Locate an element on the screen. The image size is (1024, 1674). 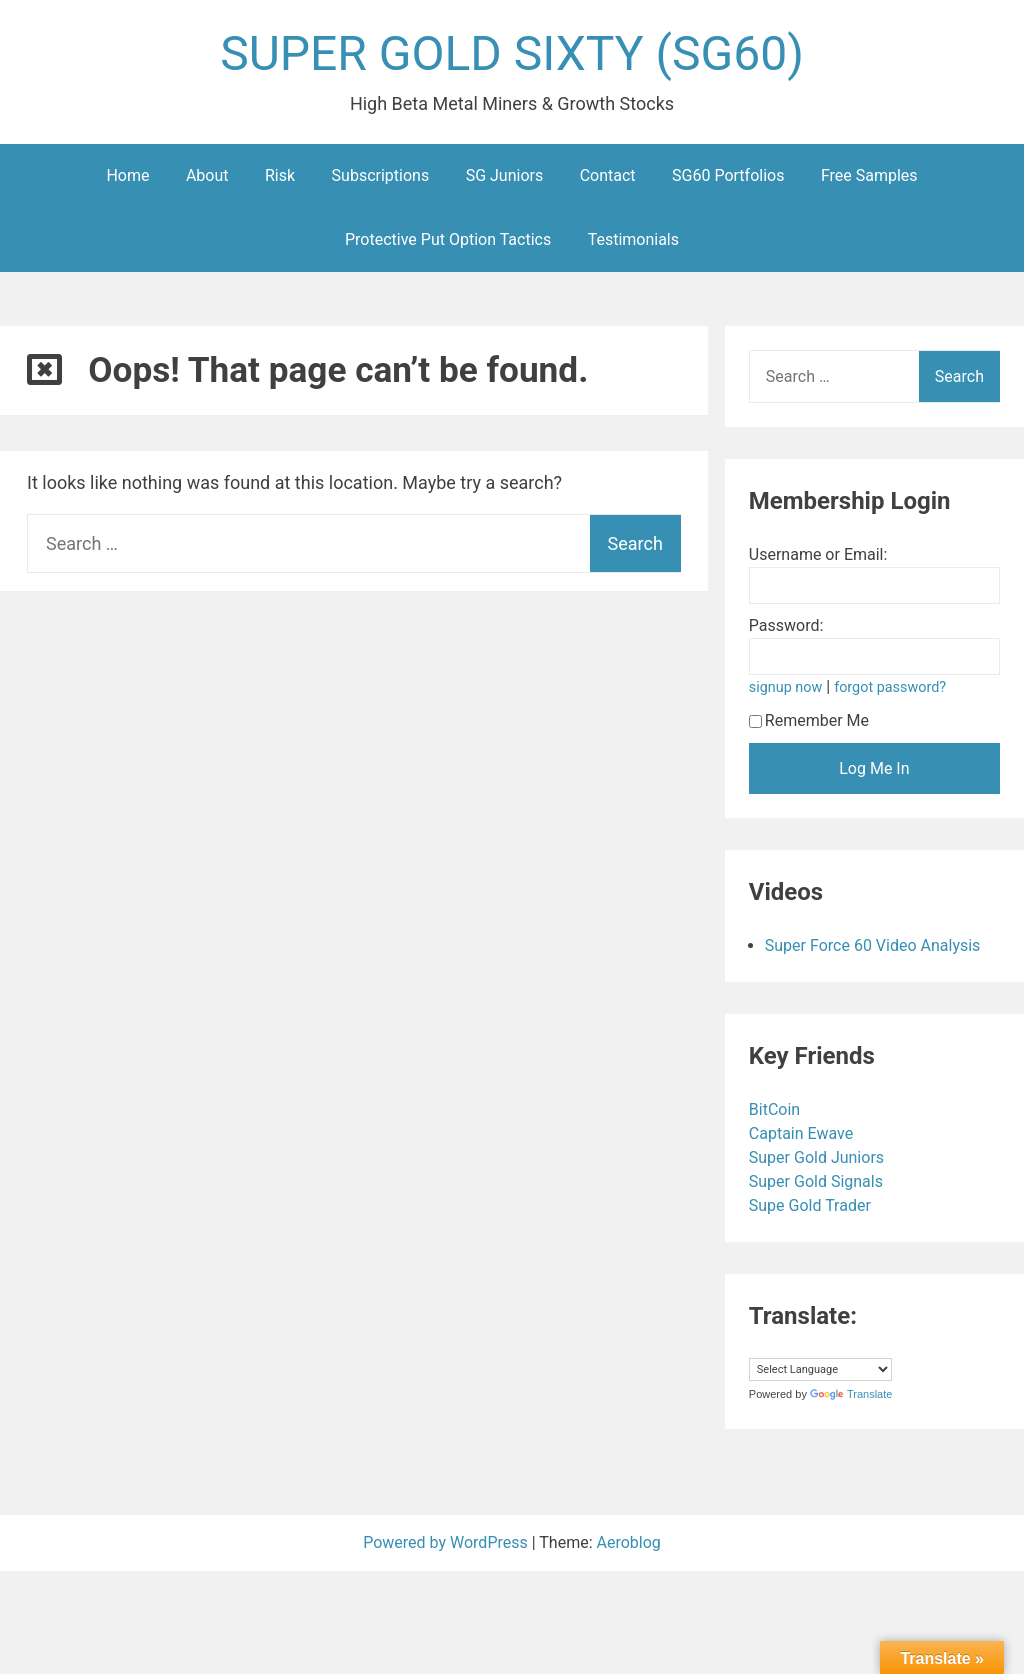
SG60 Portfolios is located at coordinates (728, 175).